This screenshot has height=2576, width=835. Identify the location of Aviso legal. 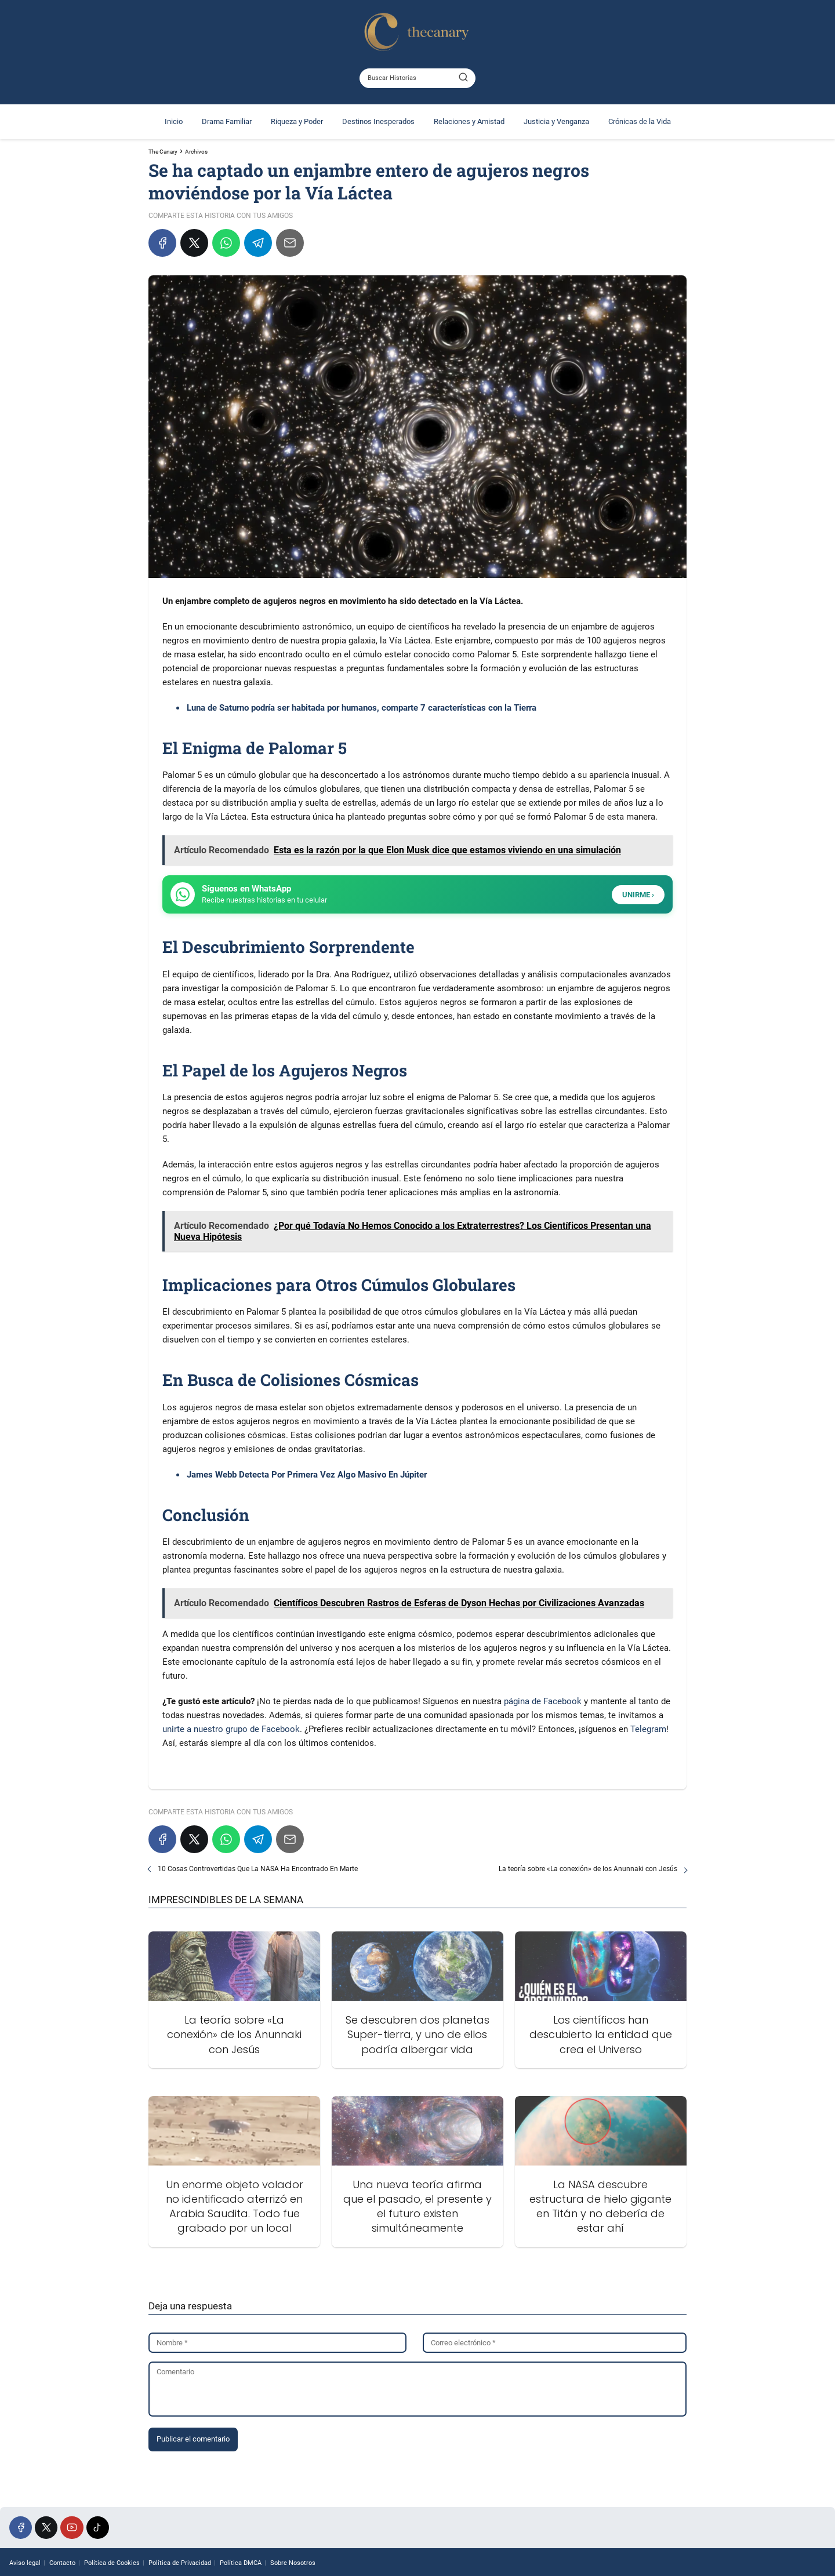
(25, 2563).